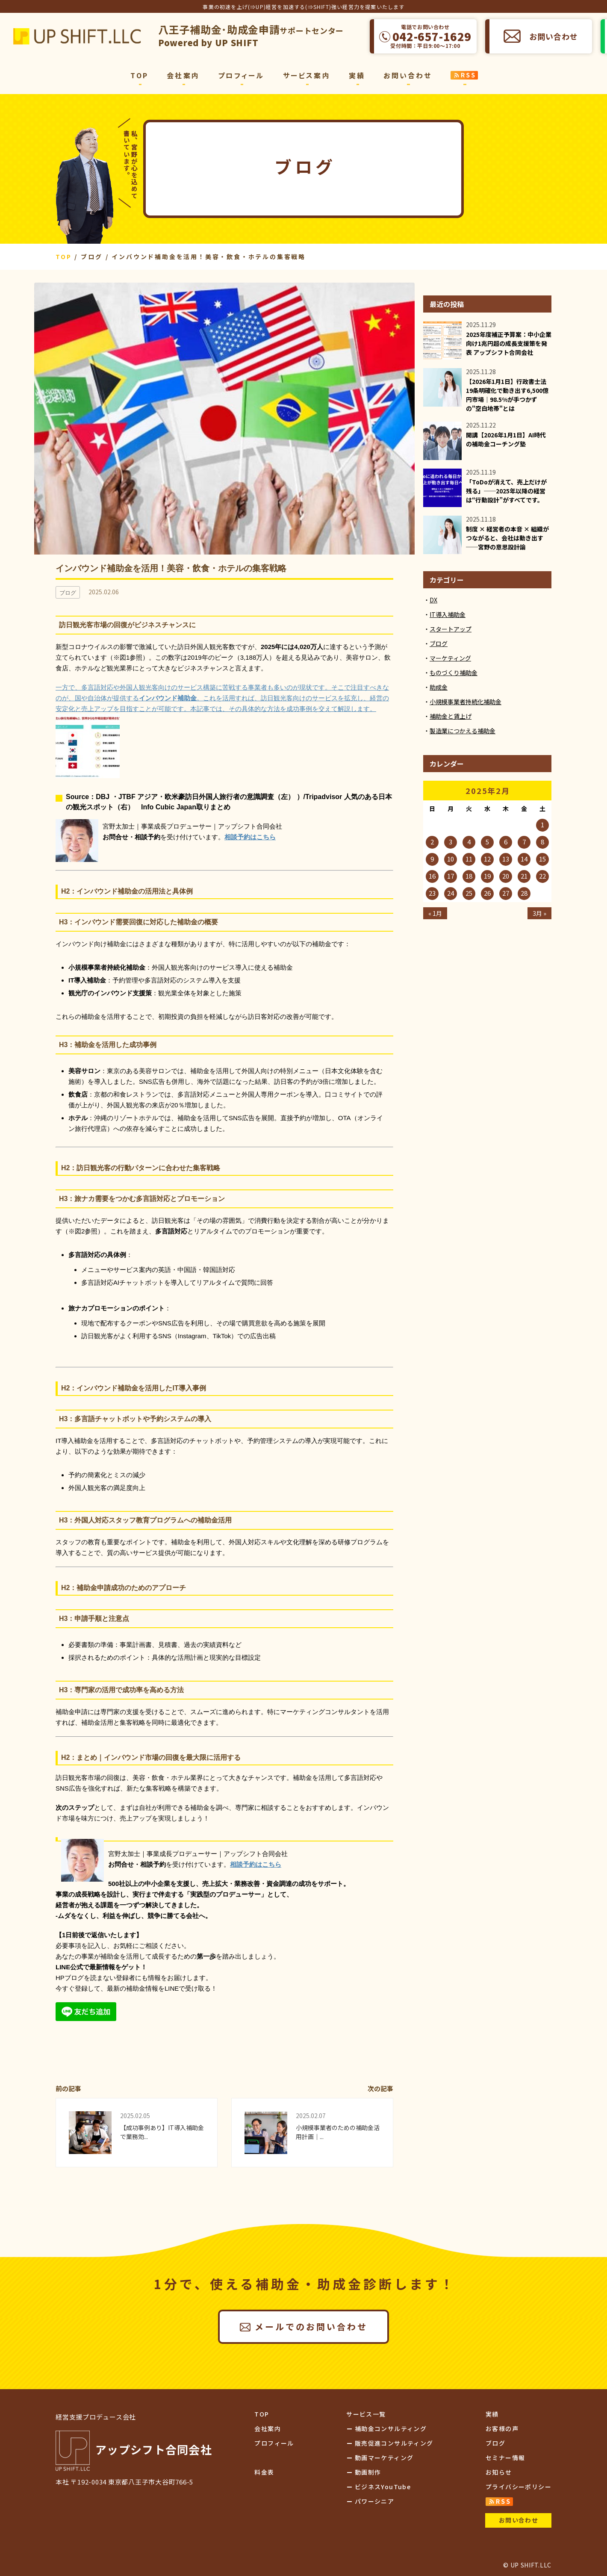 This screenshot has height=2576, width=607. I want to click on 7 [2025年2月7日 に投稿を公開], so click(524, 841).